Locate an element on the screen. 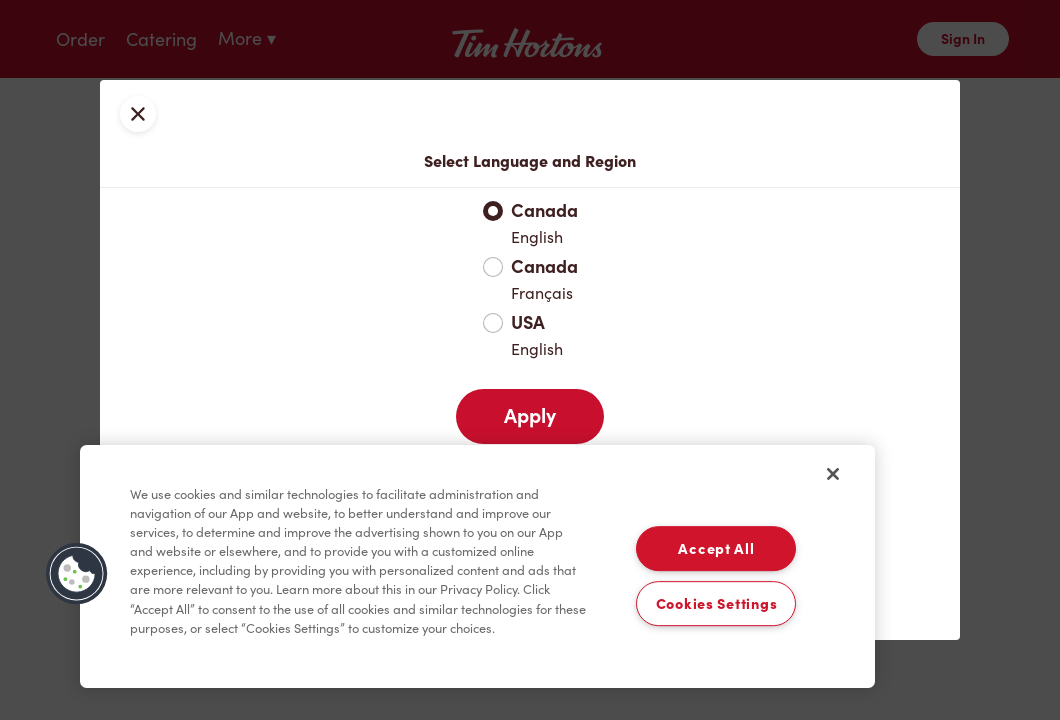  Apply is located at coordinates (530, 416).